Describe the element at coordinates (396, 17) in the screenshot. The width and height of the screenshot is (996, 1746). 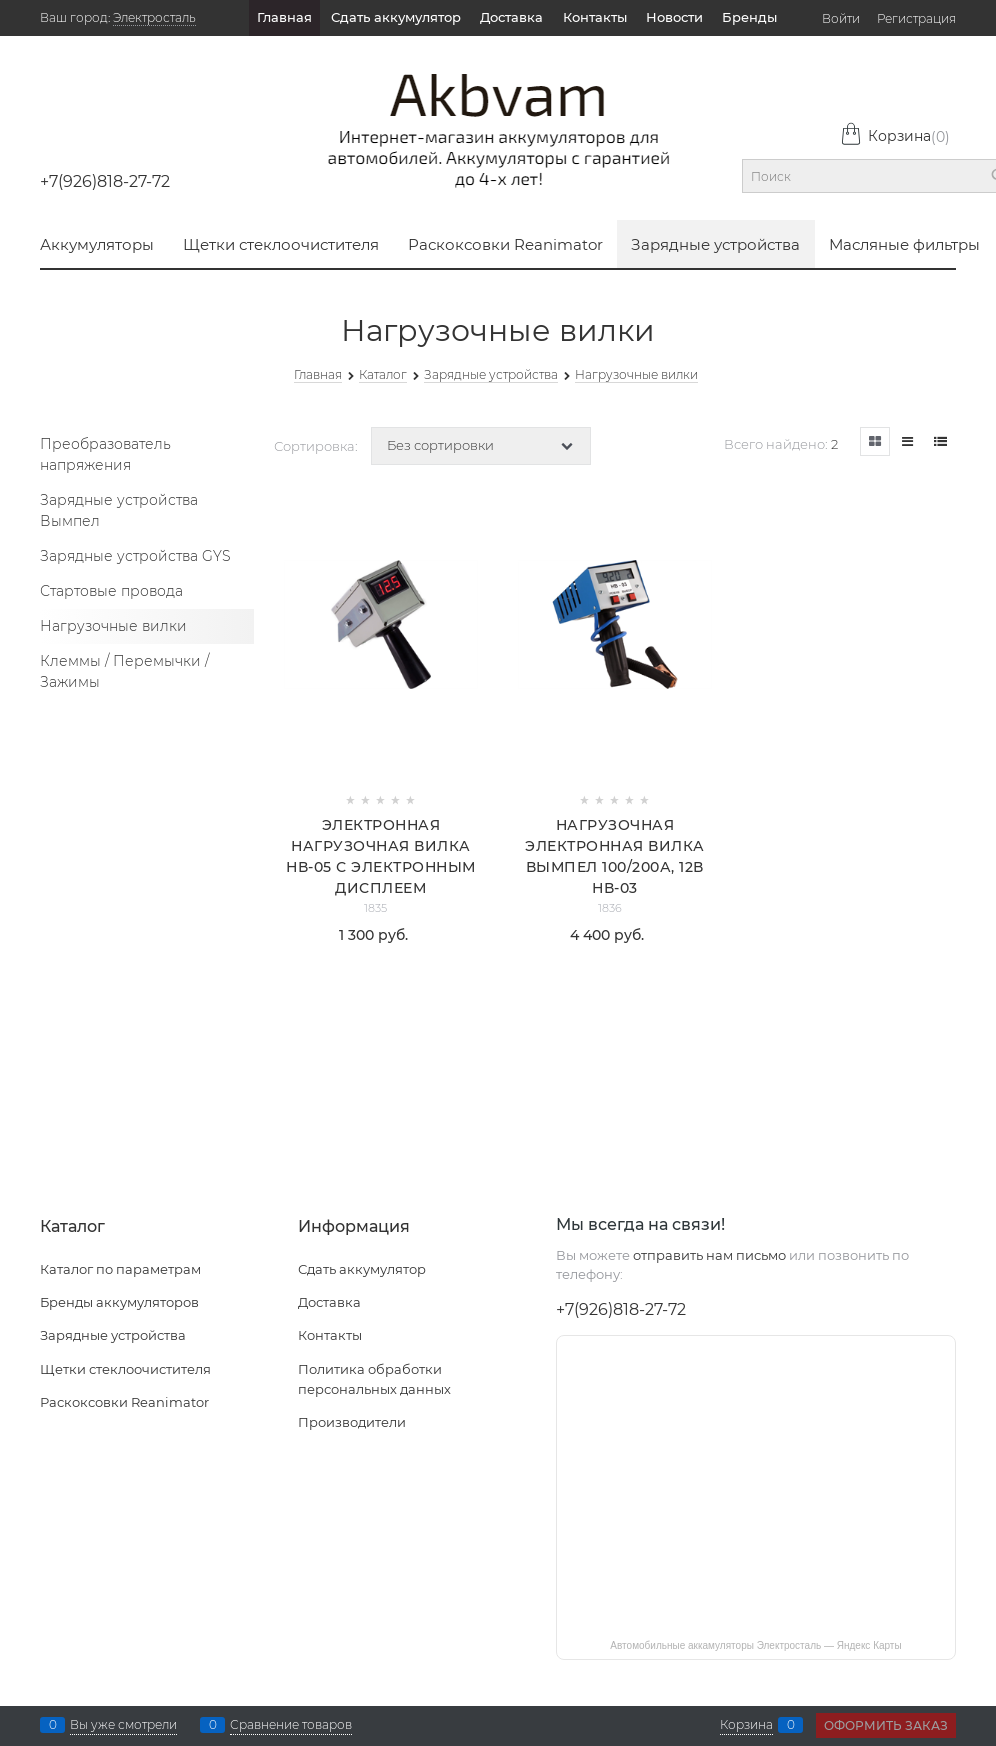
I see `Сдать аккумулятор` at that location.